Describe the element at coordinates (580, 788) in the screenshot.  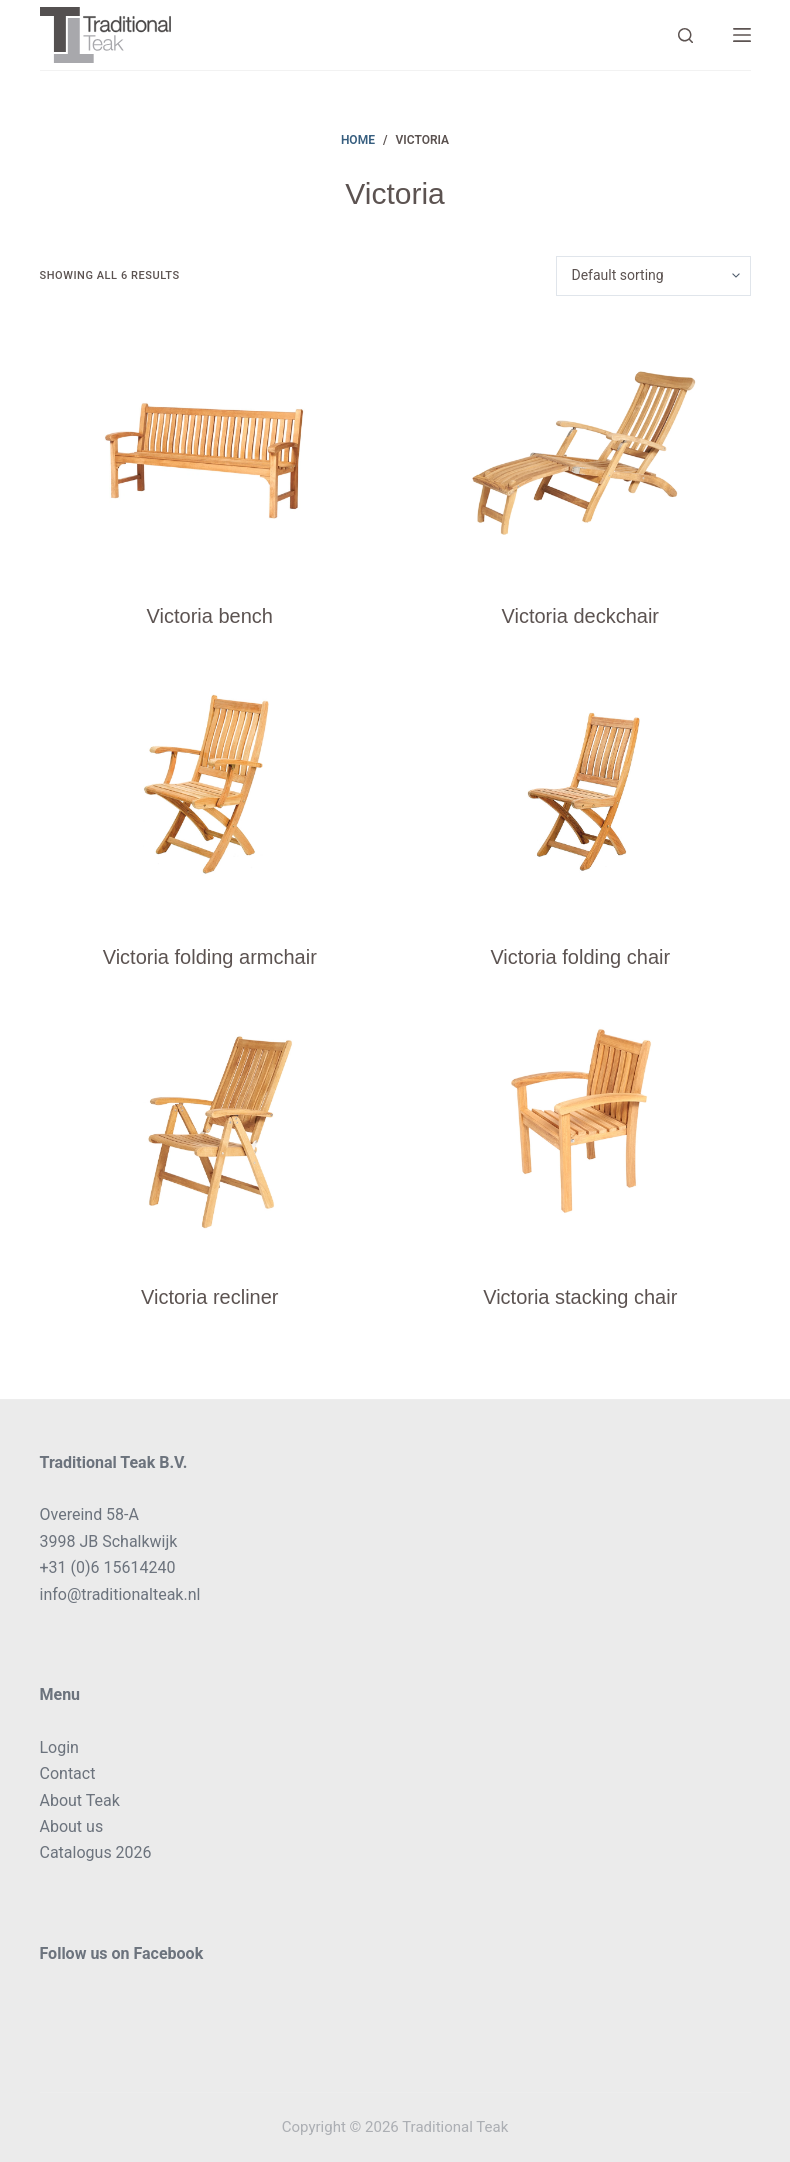
I see `[Victoria folding chair]` at that location.